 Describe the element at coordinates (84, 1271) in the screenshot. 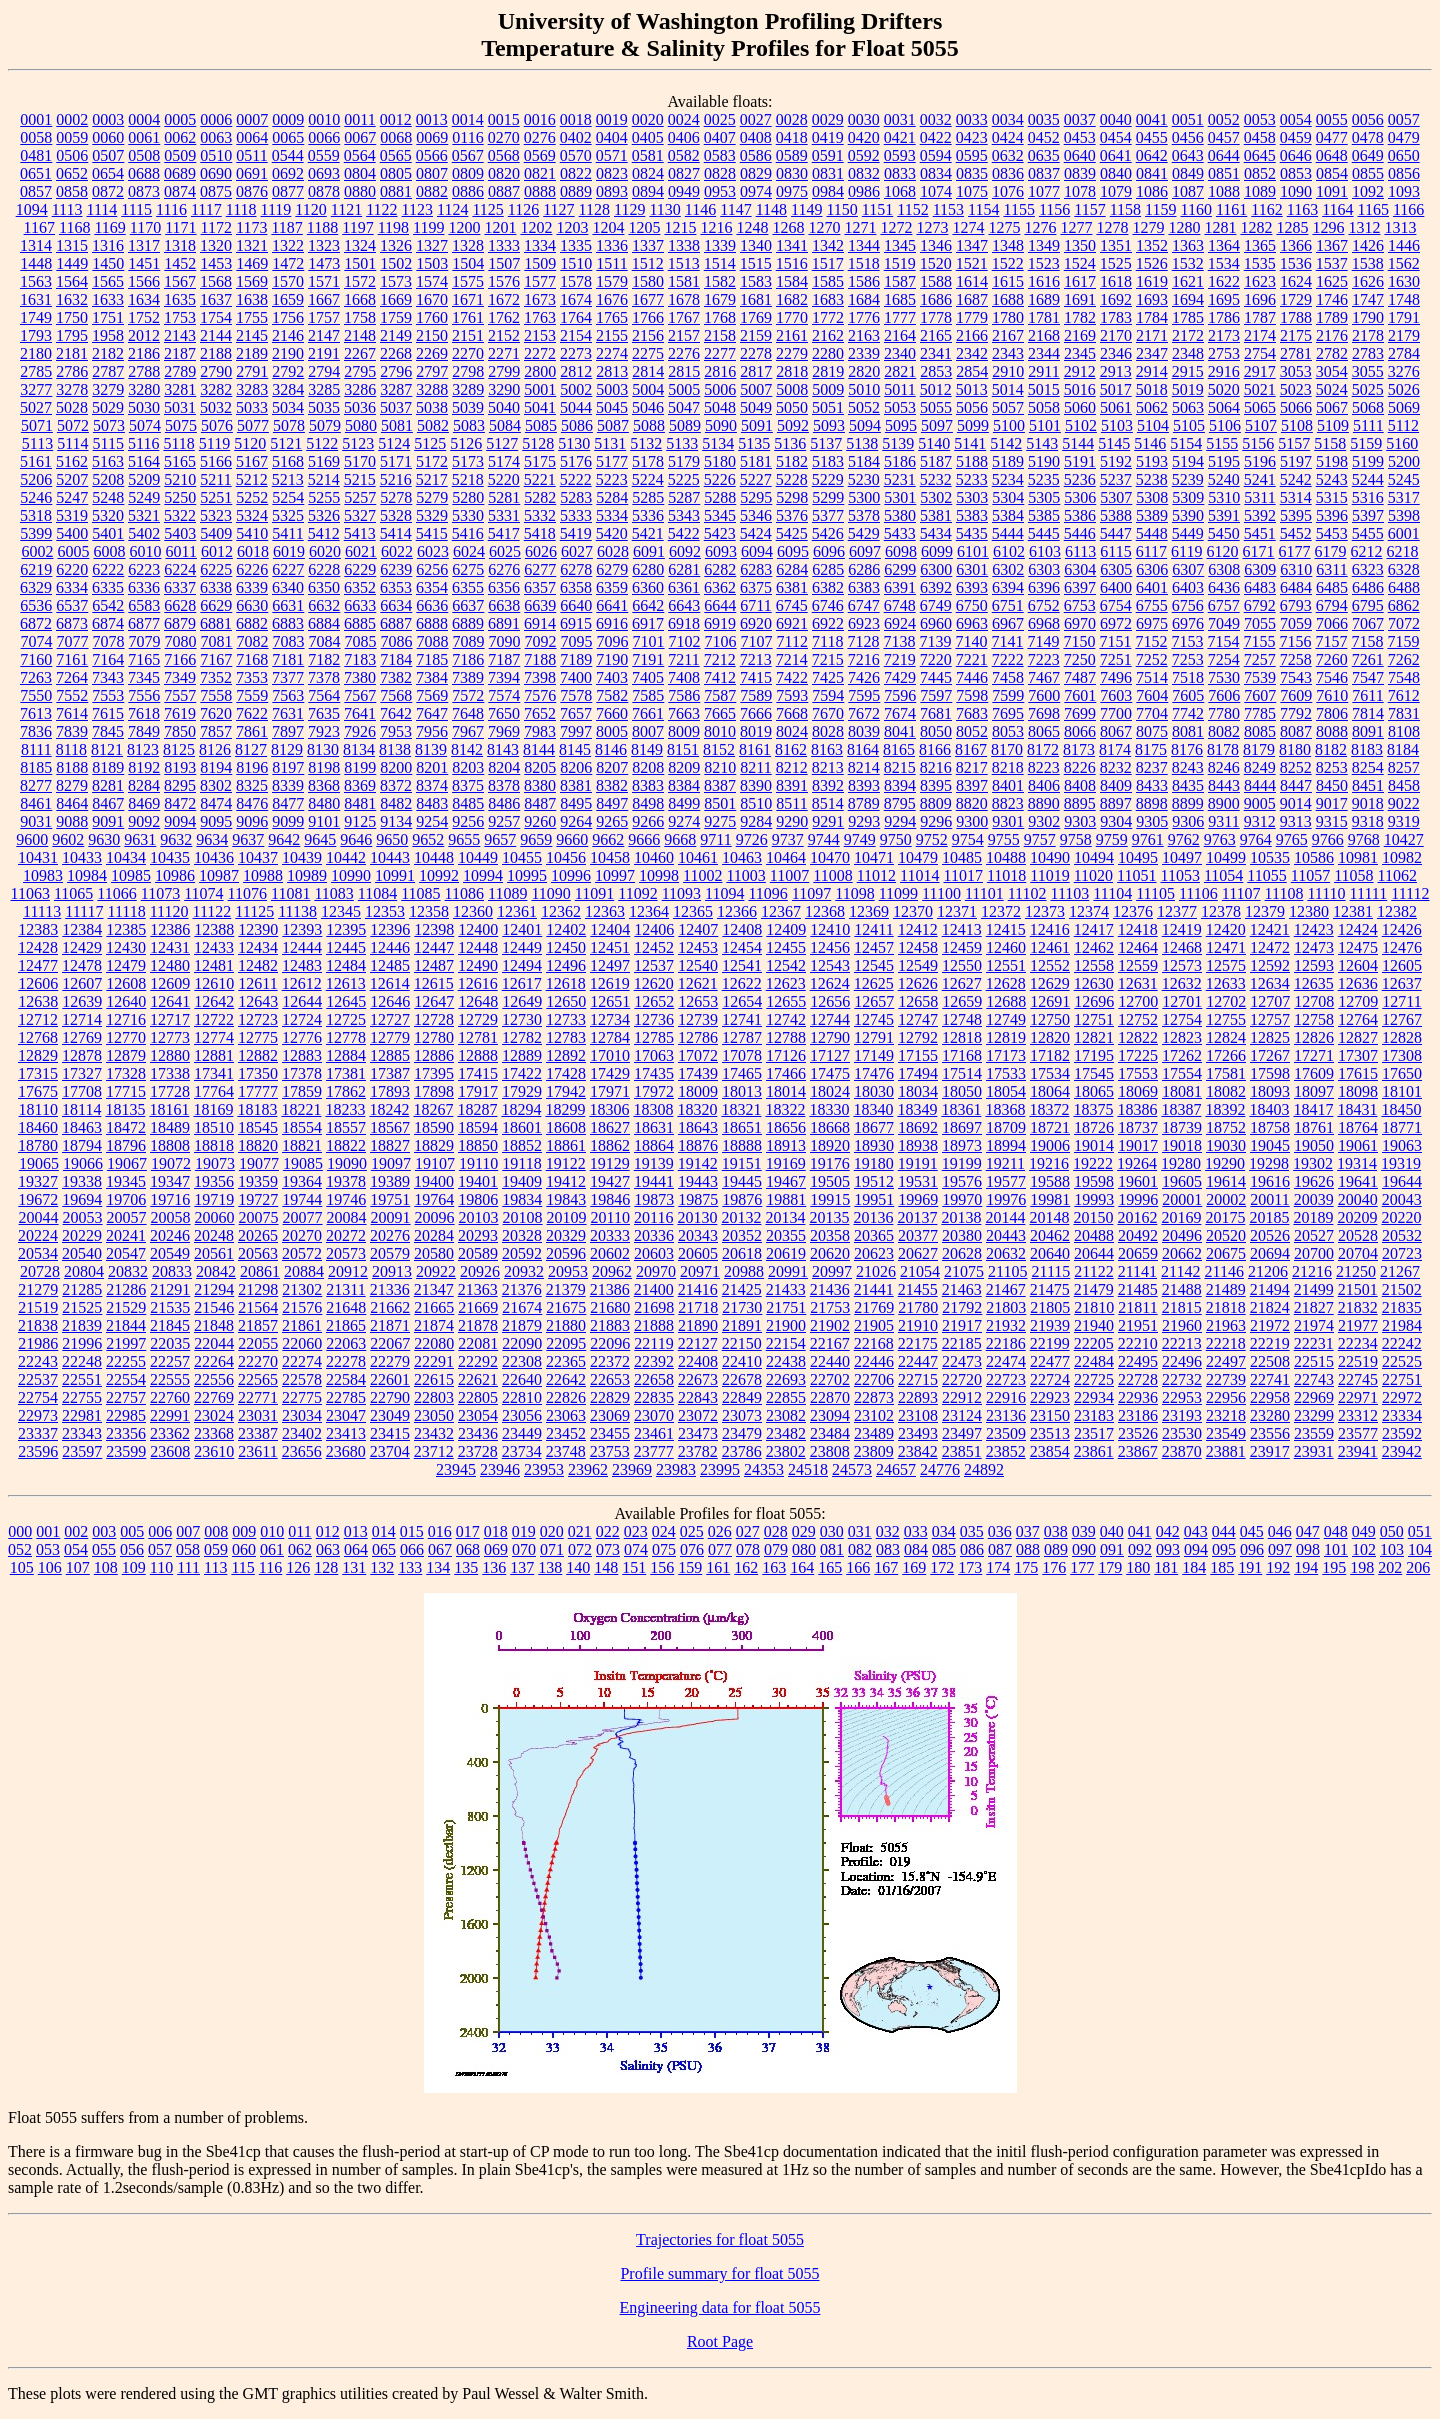

I see `20804` at that location.